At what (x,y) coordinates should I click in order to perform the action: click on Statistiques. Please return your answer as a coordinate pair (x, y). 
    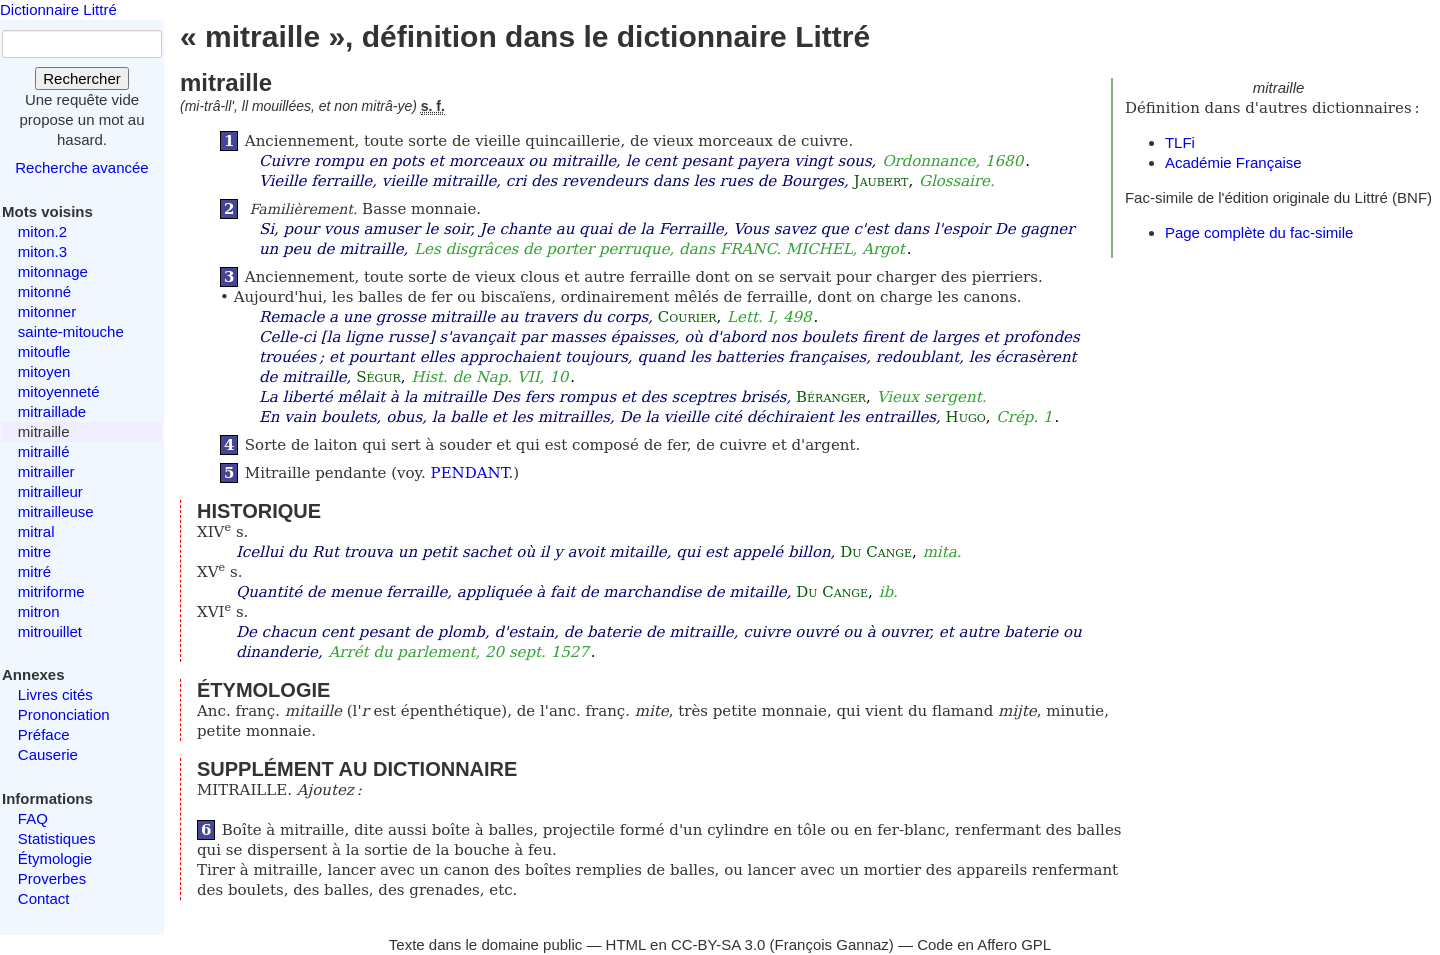
    Looking at the image, I should click on (57, 838).